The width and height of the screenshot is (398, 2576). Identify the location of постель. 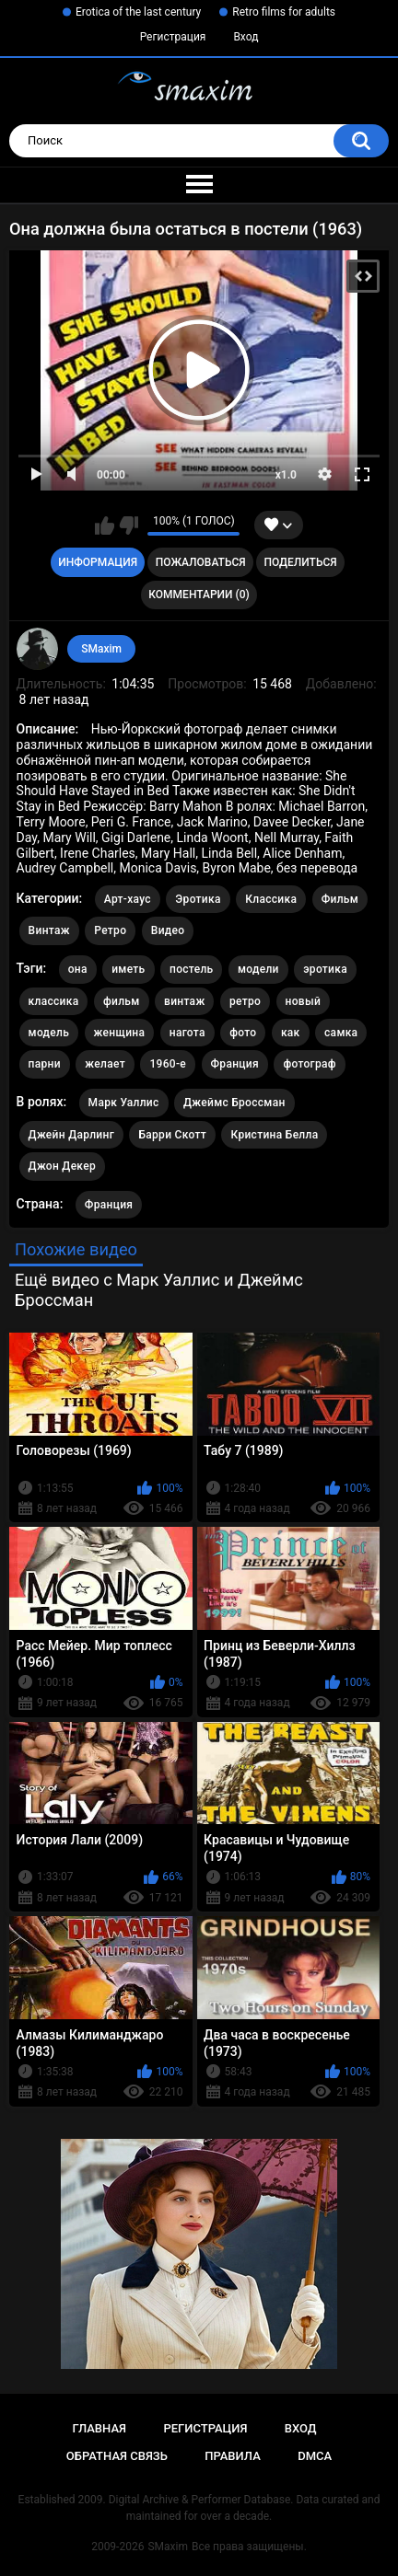
(191, 969).